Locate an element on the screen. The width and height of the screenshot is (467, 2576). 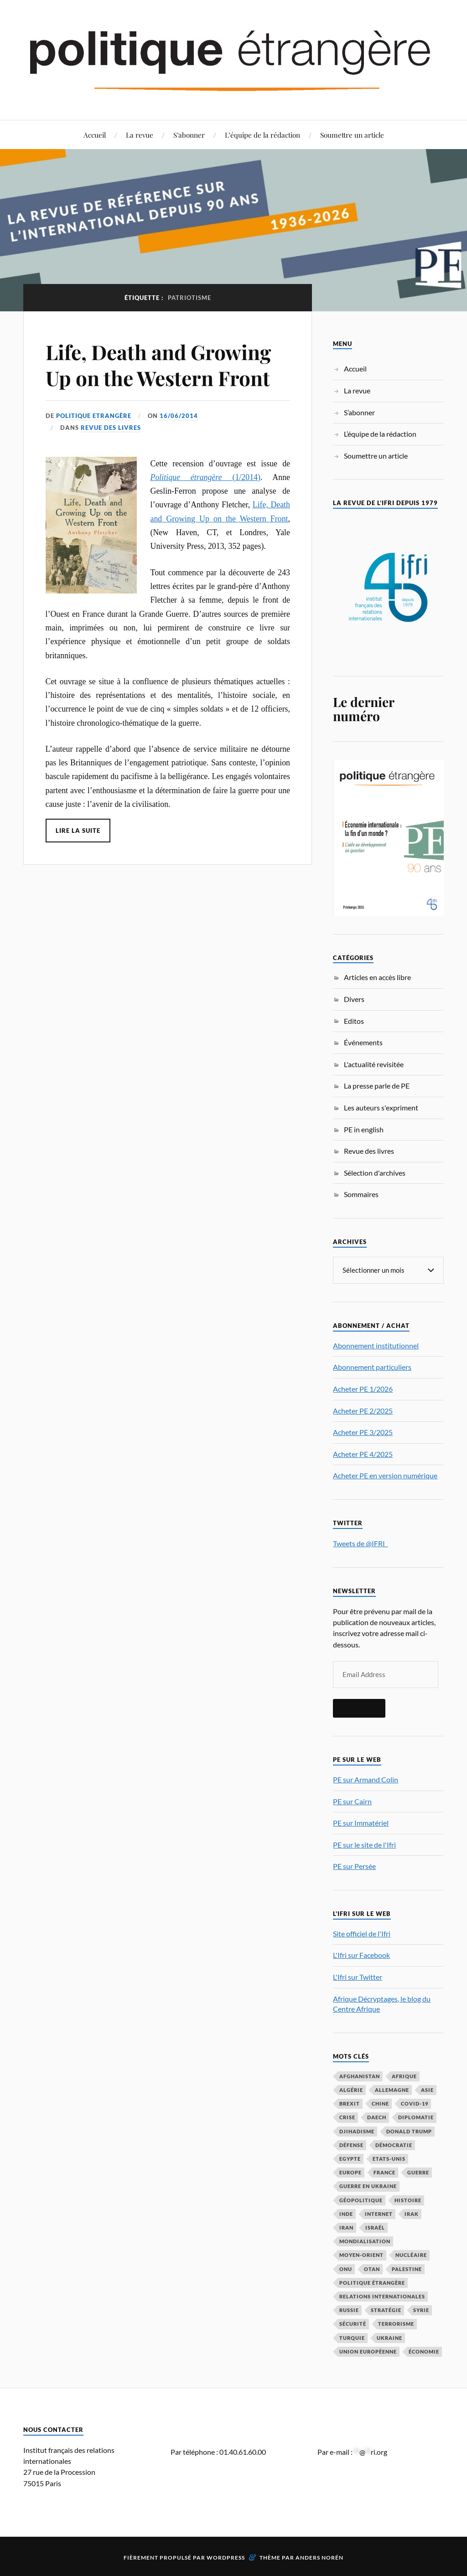
OTAN [OTAN (56 éléments)] is located at coordinates (372, 2268).